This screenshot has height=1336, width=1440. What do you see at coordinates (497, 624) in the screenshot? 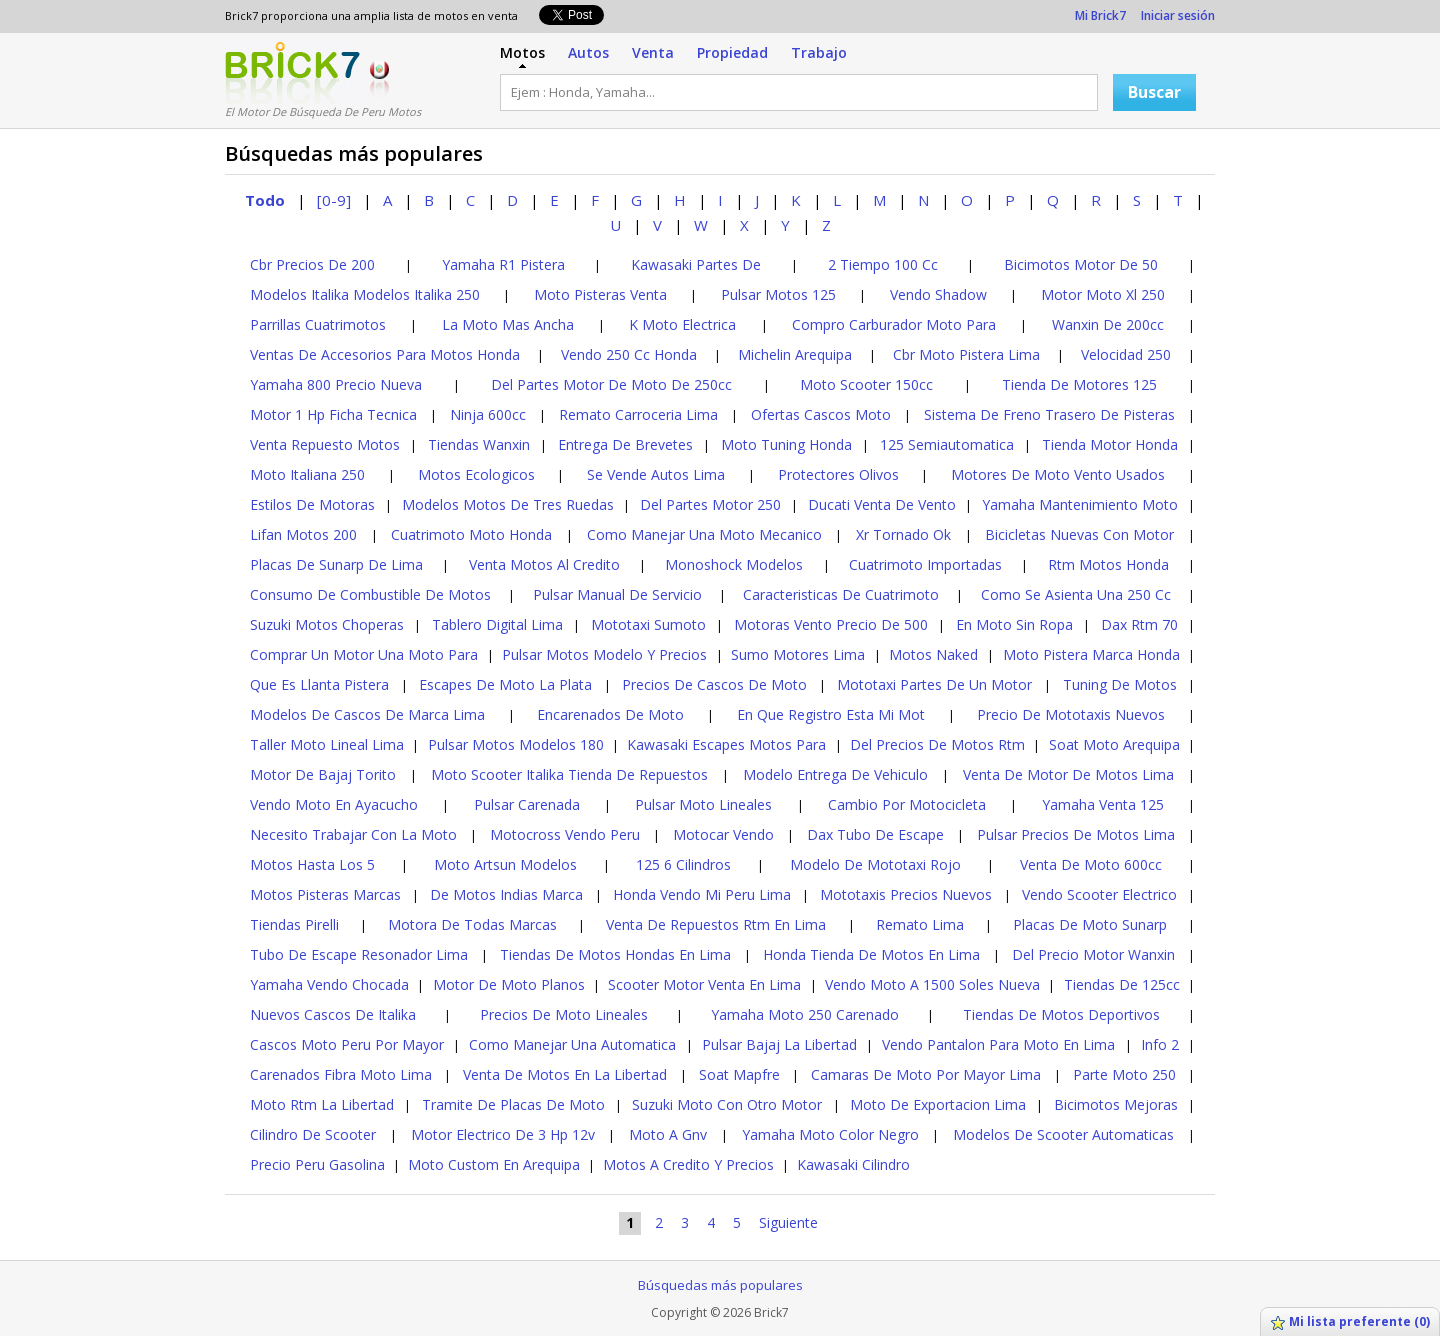
I see `Tablero Digital Lima` at bounding box center [497, 624].